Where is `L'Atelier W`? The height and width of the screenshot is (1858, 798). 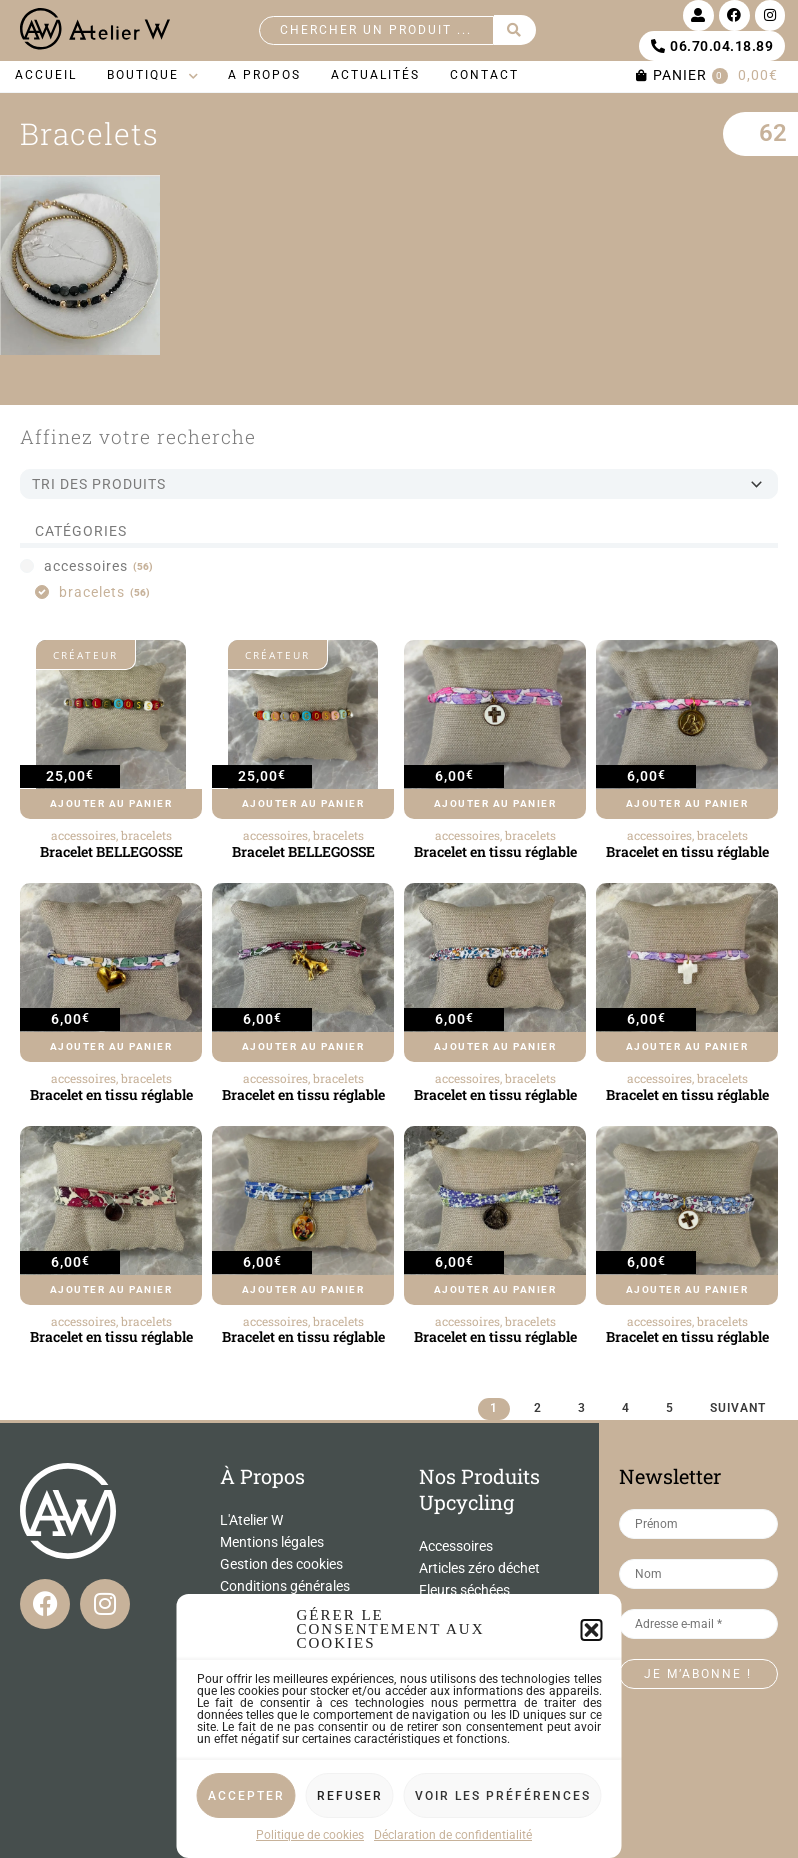 L'Atelier W is located at coordinates (251, 1520).